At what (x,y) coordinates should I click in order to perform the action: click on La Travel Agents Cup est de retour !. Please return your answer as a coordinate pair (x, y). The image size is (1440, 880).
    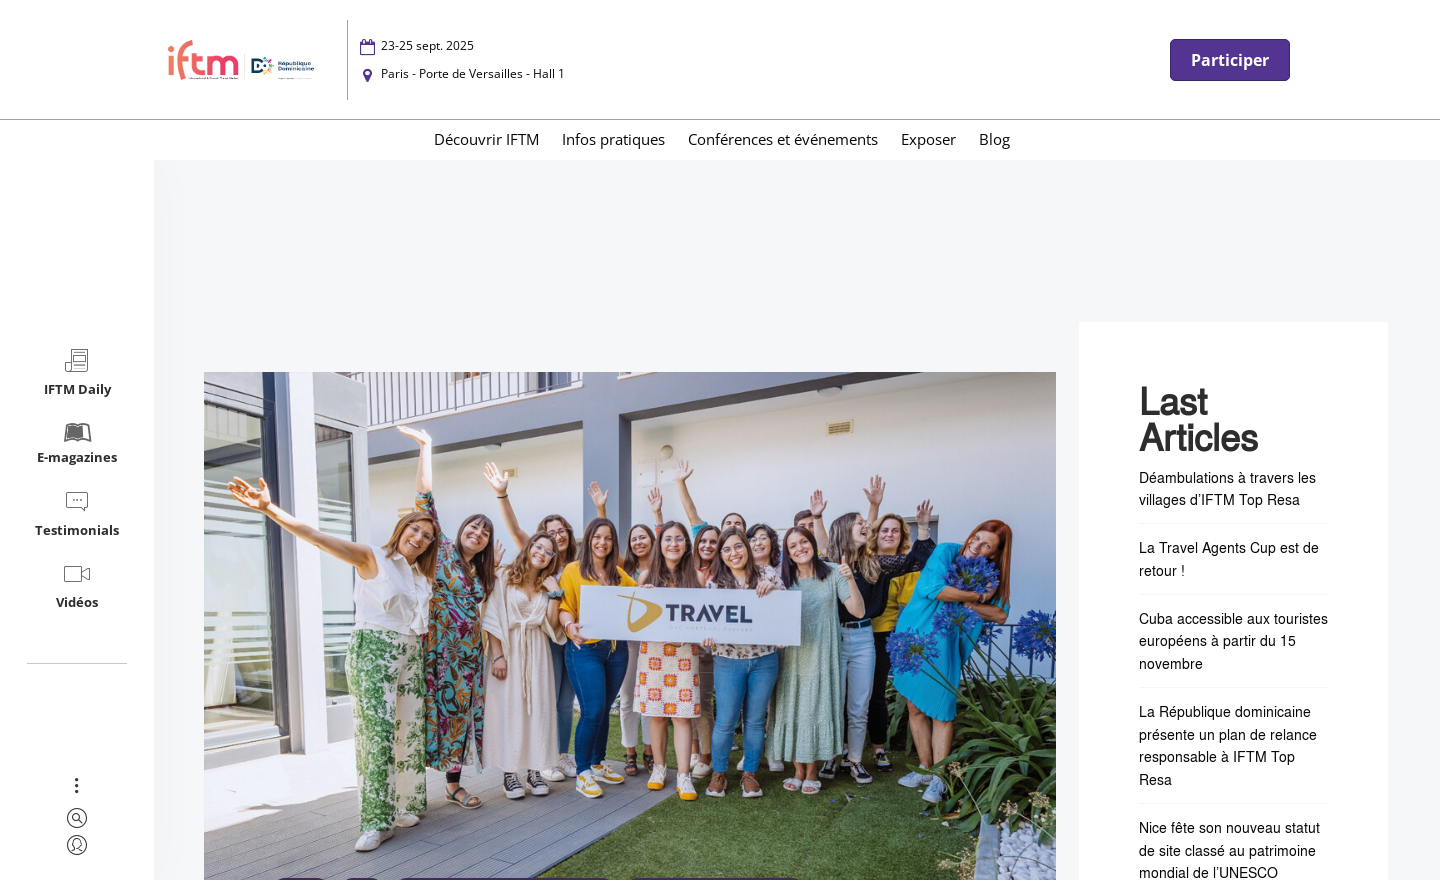
    Looking at the image, I should click on (1229, 558).